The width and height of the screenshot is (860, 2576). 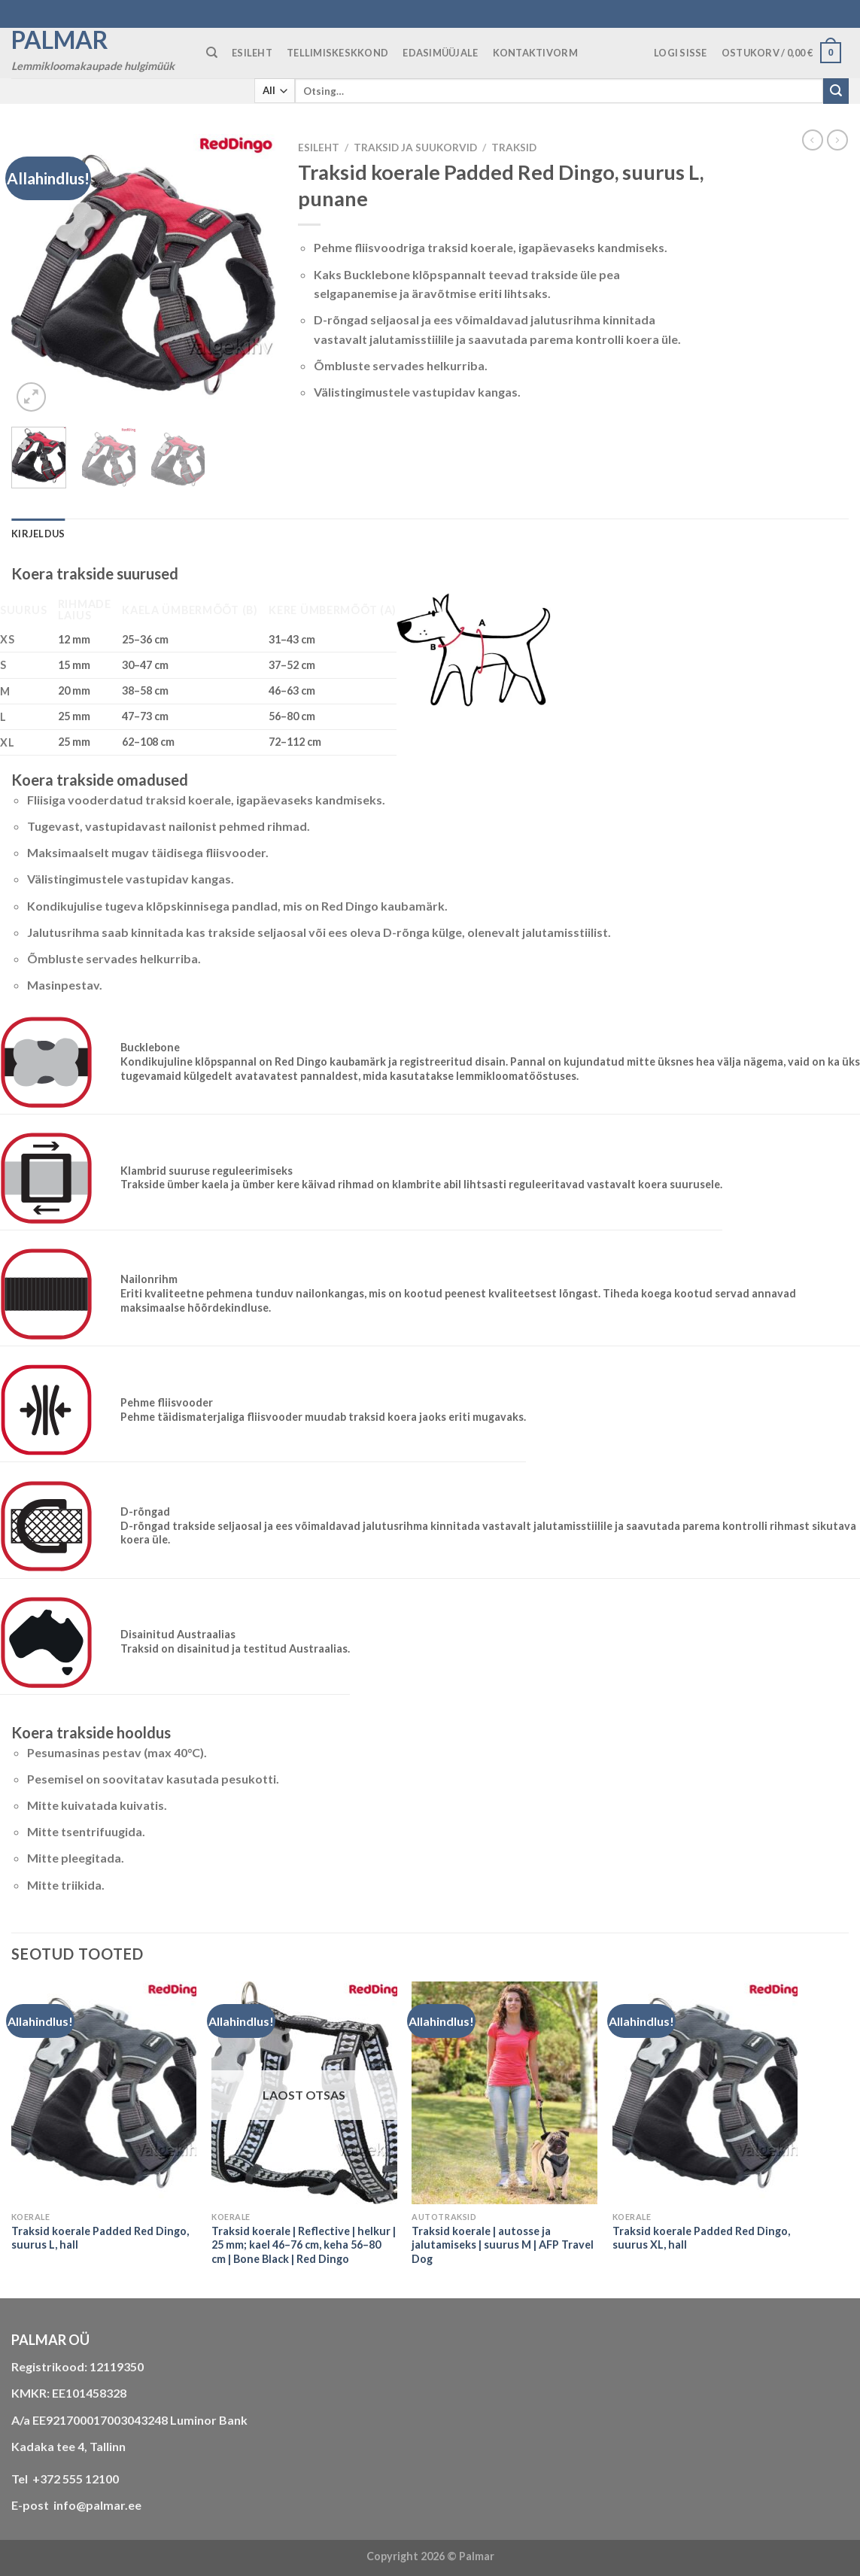 I want to click on TRAKSID JA SUUKORVID, so click(x=415, y=147).